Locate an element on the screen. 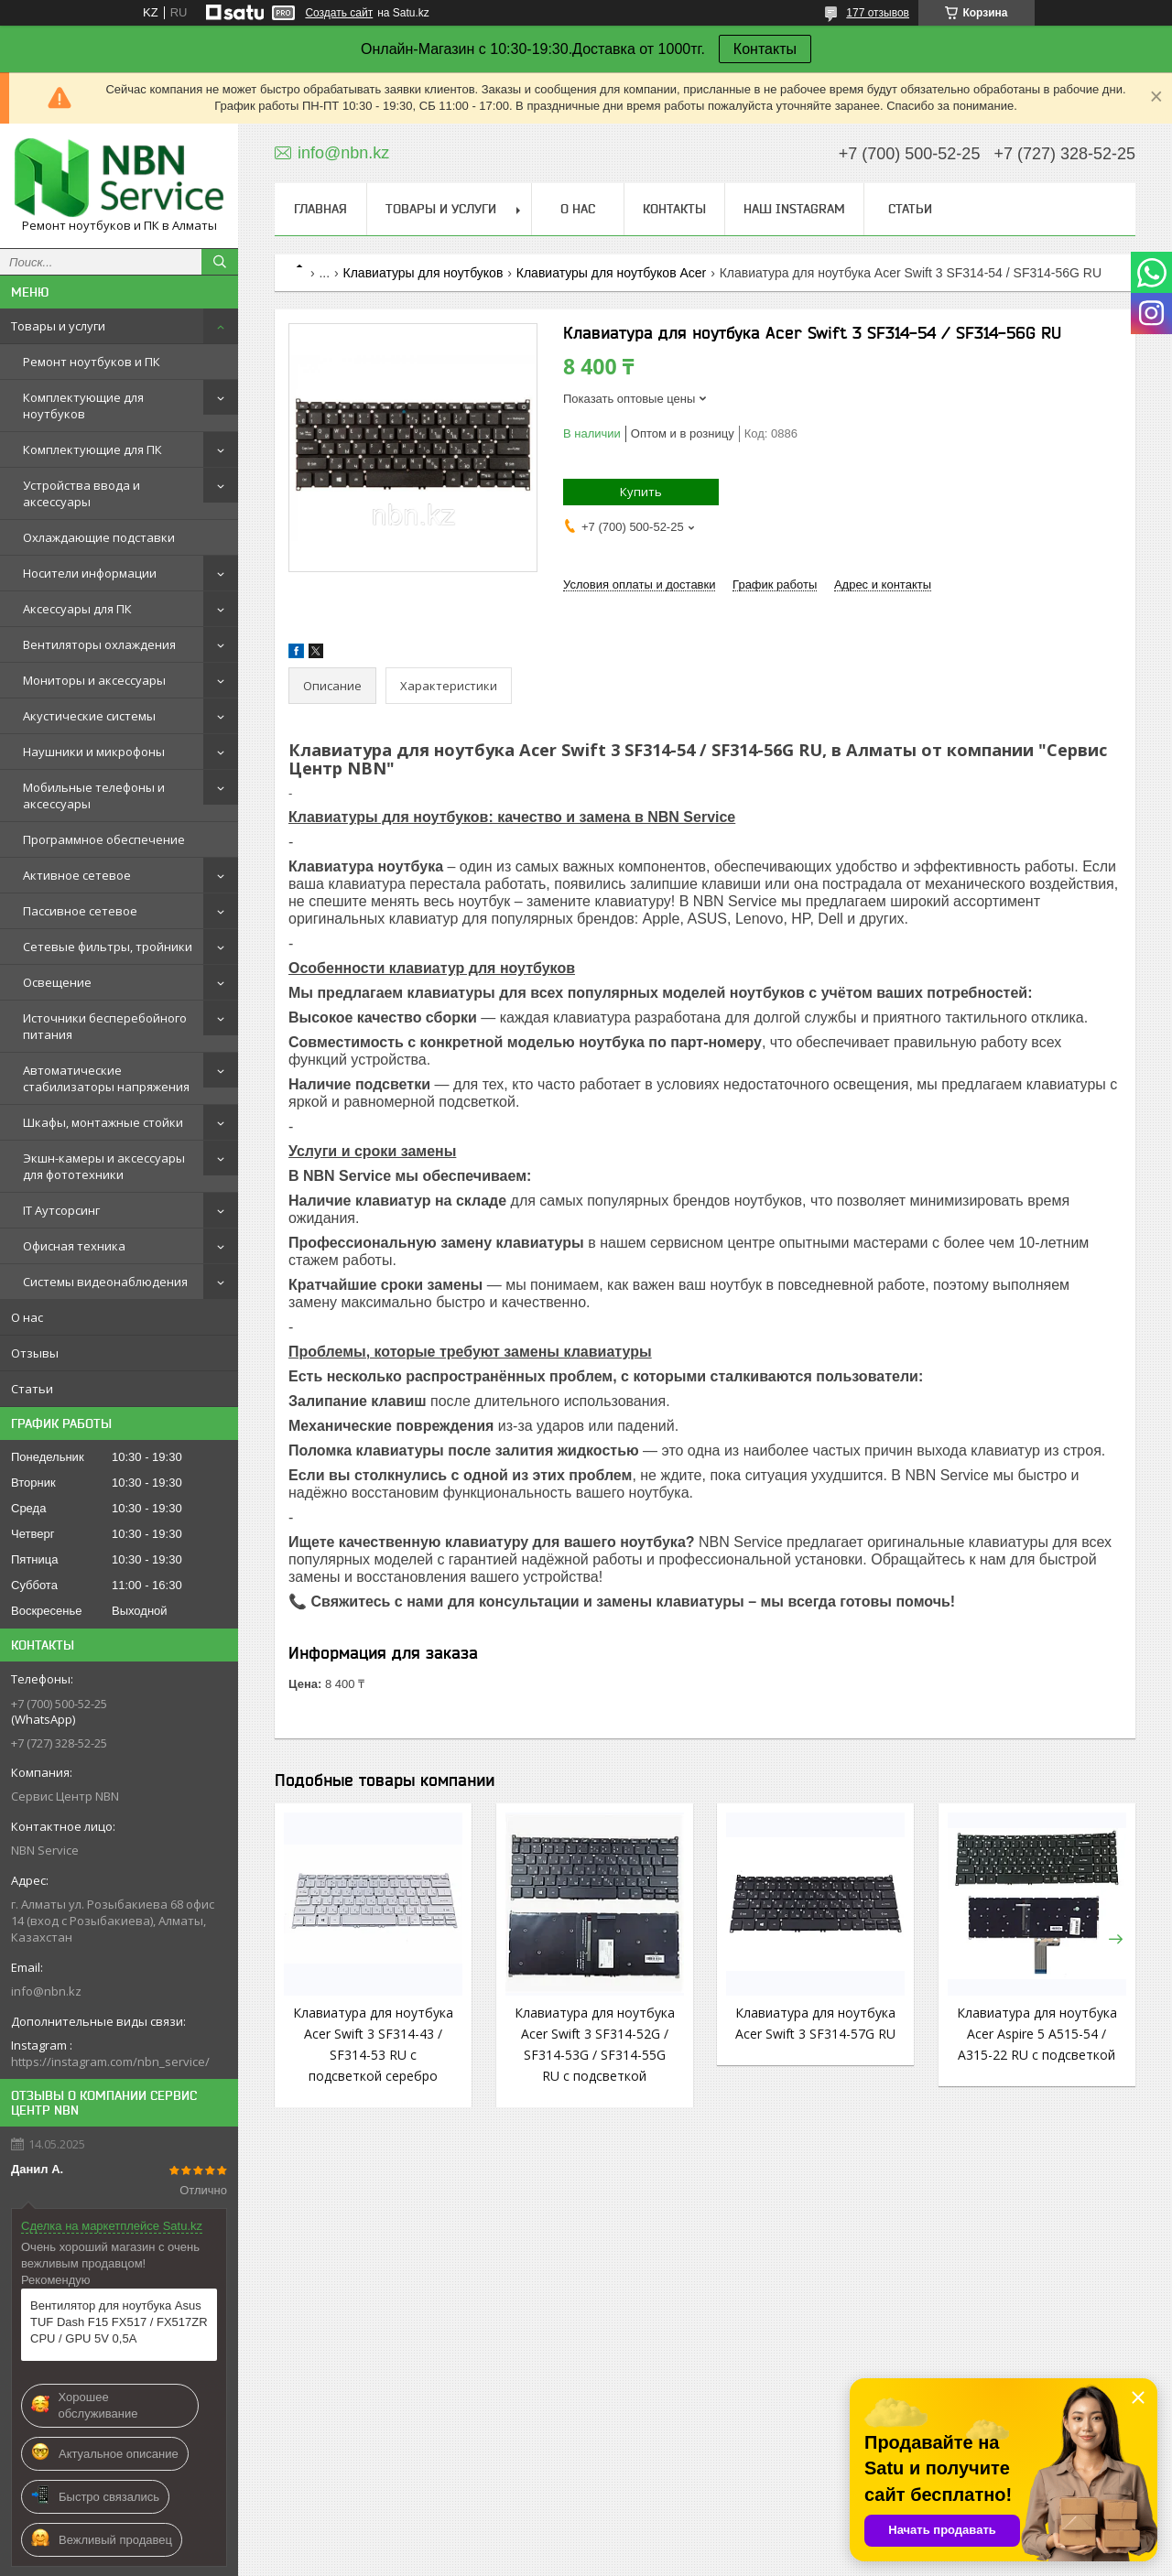  Системы видеонаблюдения is located at coordinates (105, 1281).